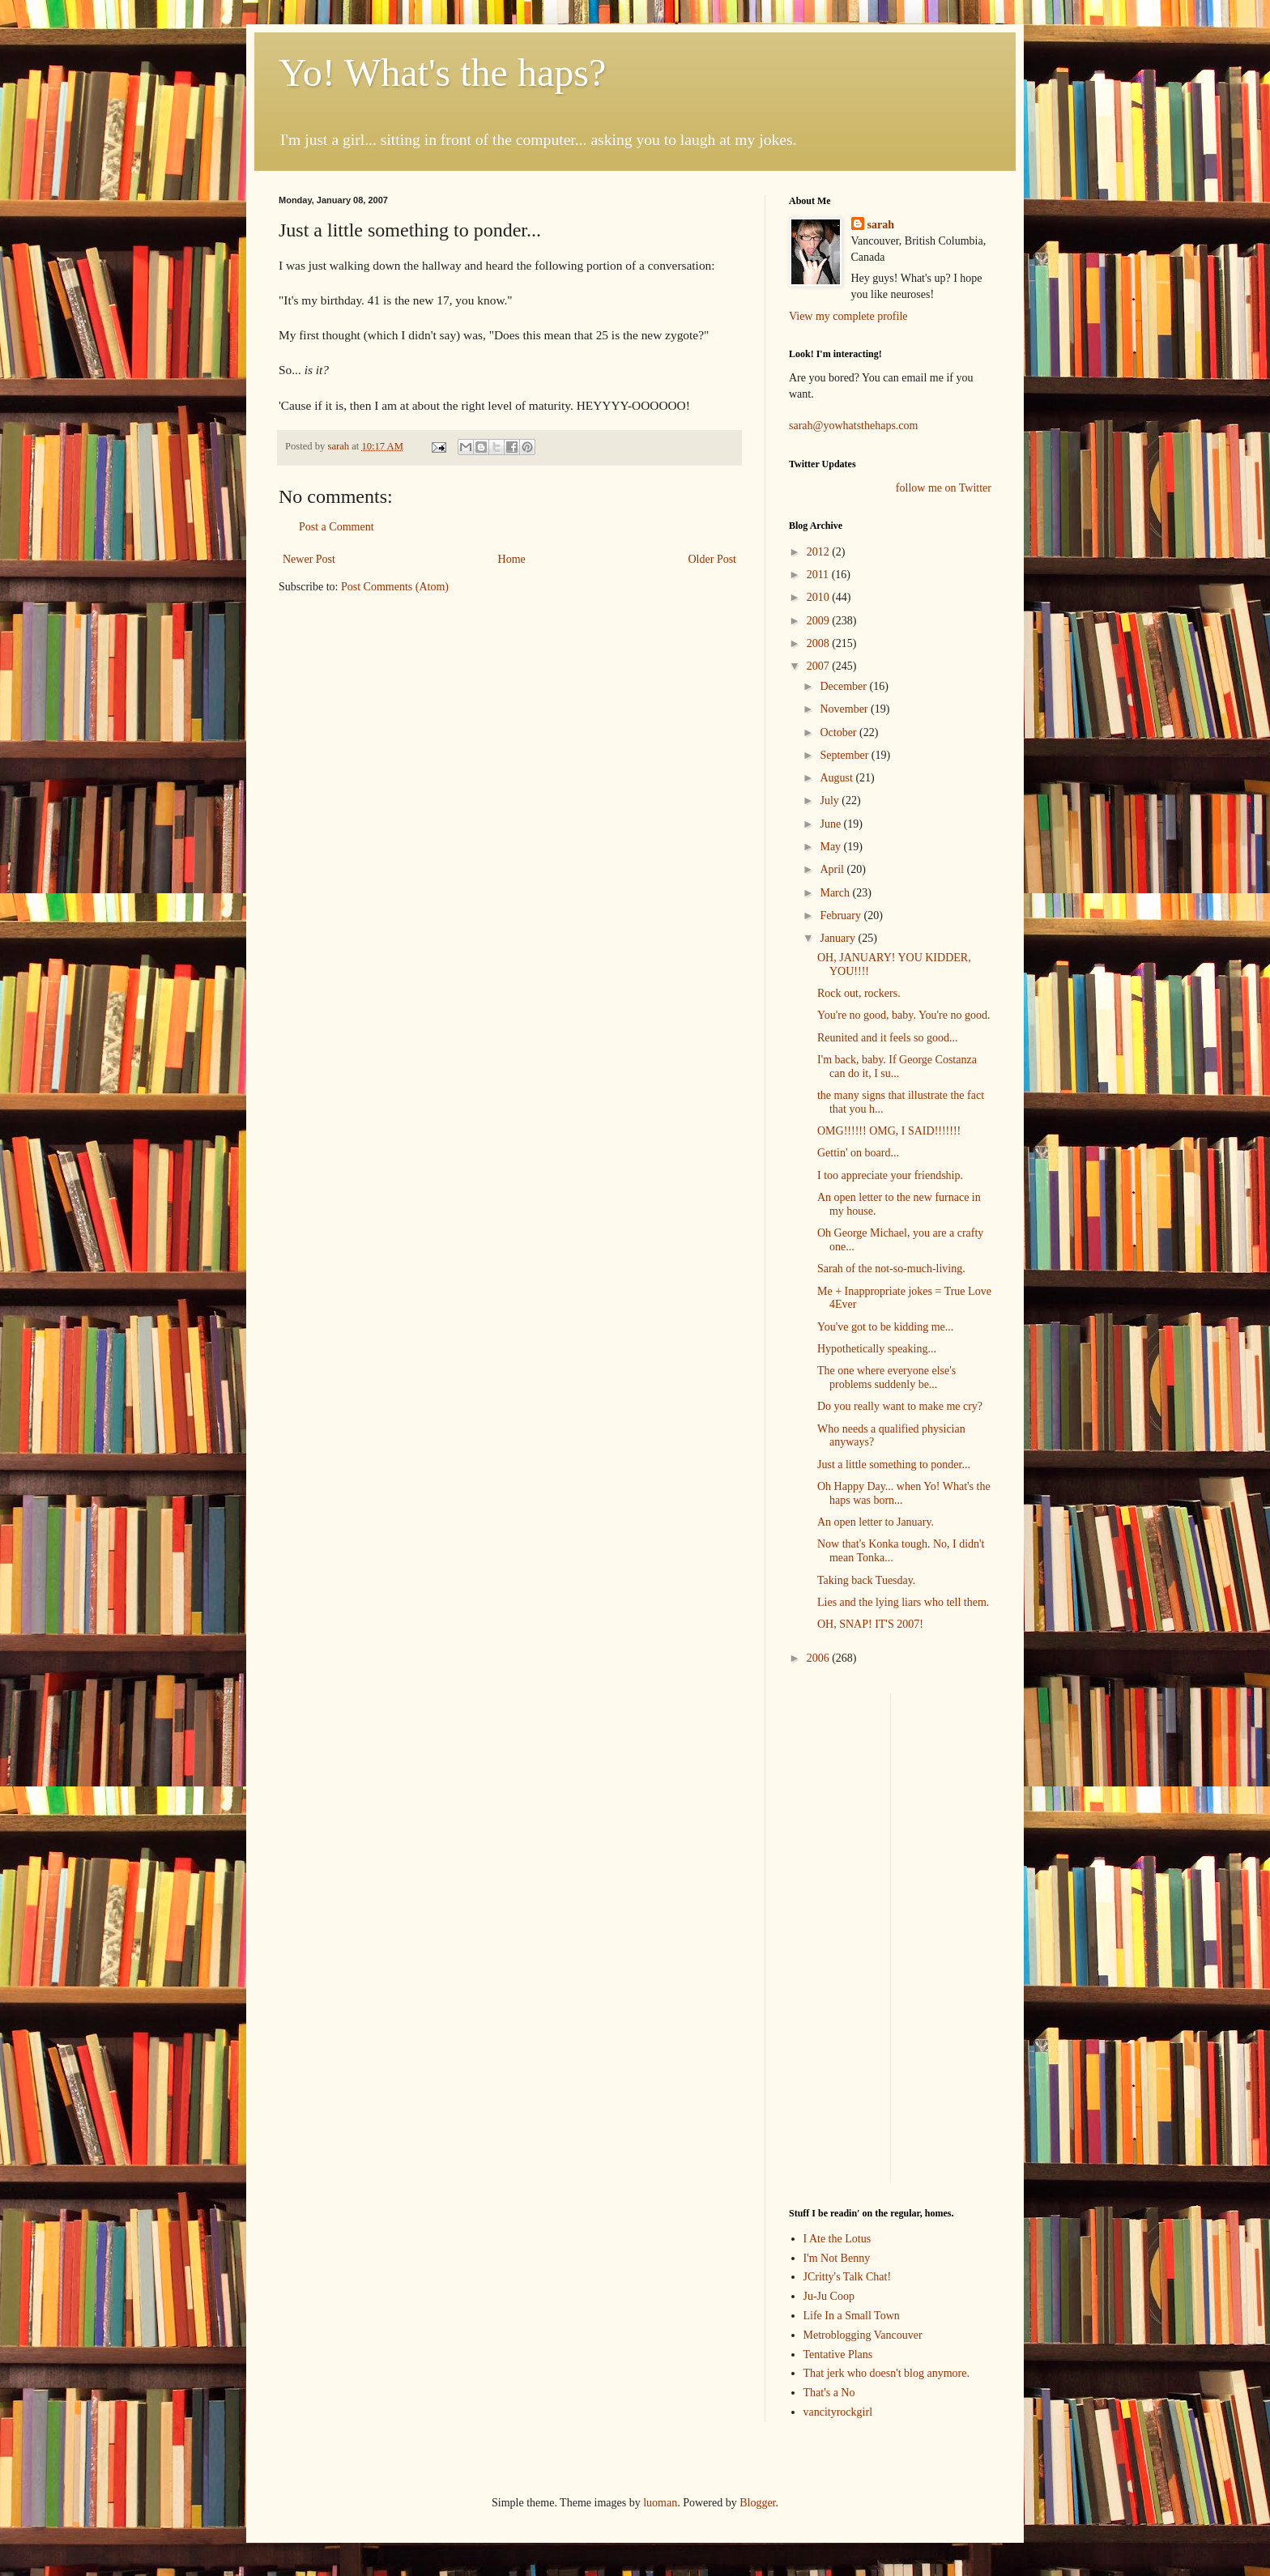  Describe the element at coordinates (836, 893) in the screenshot. I see `March` at that location.